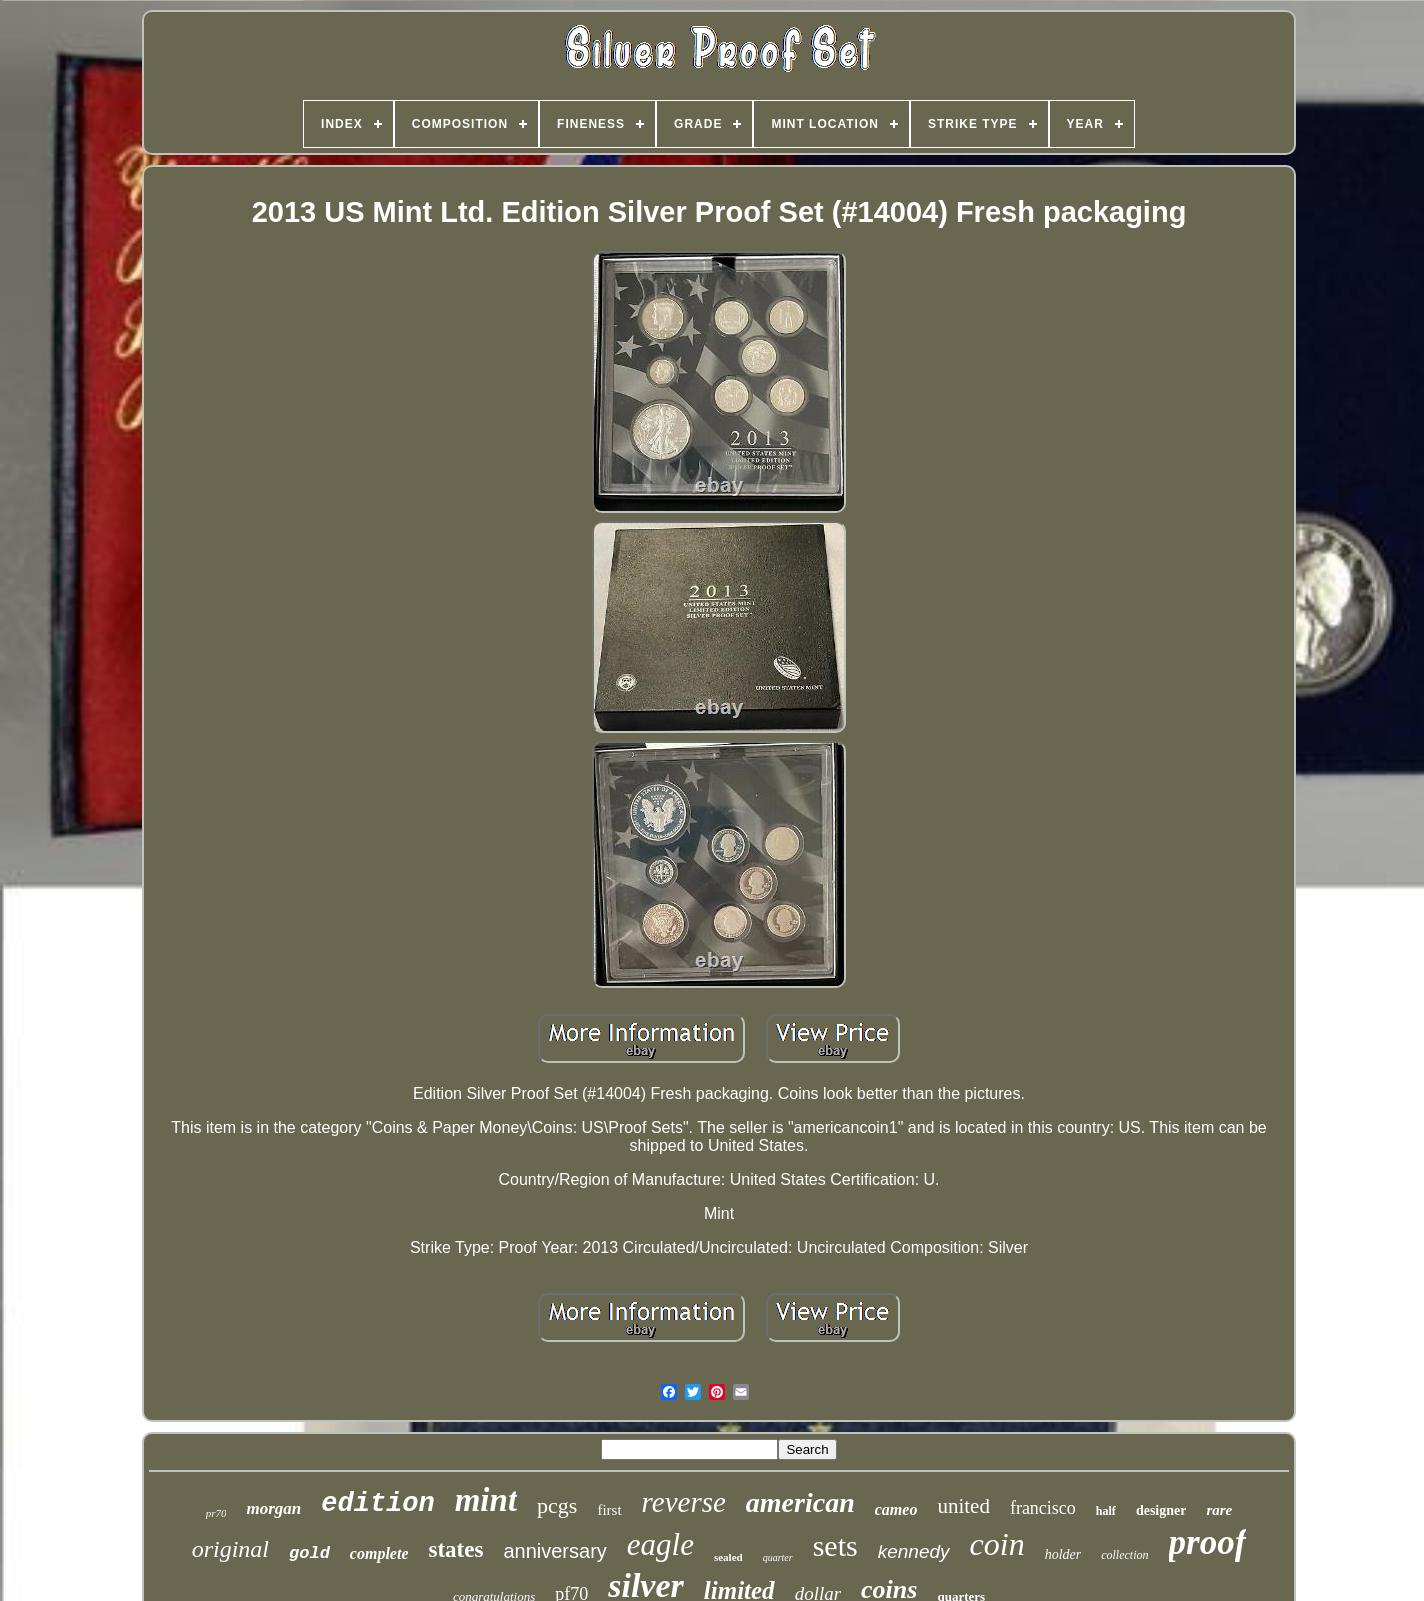  What do you see at coordinates (1219, 1510) in the screenshot?
I see `rare` at bounding box center [1219, 1510].